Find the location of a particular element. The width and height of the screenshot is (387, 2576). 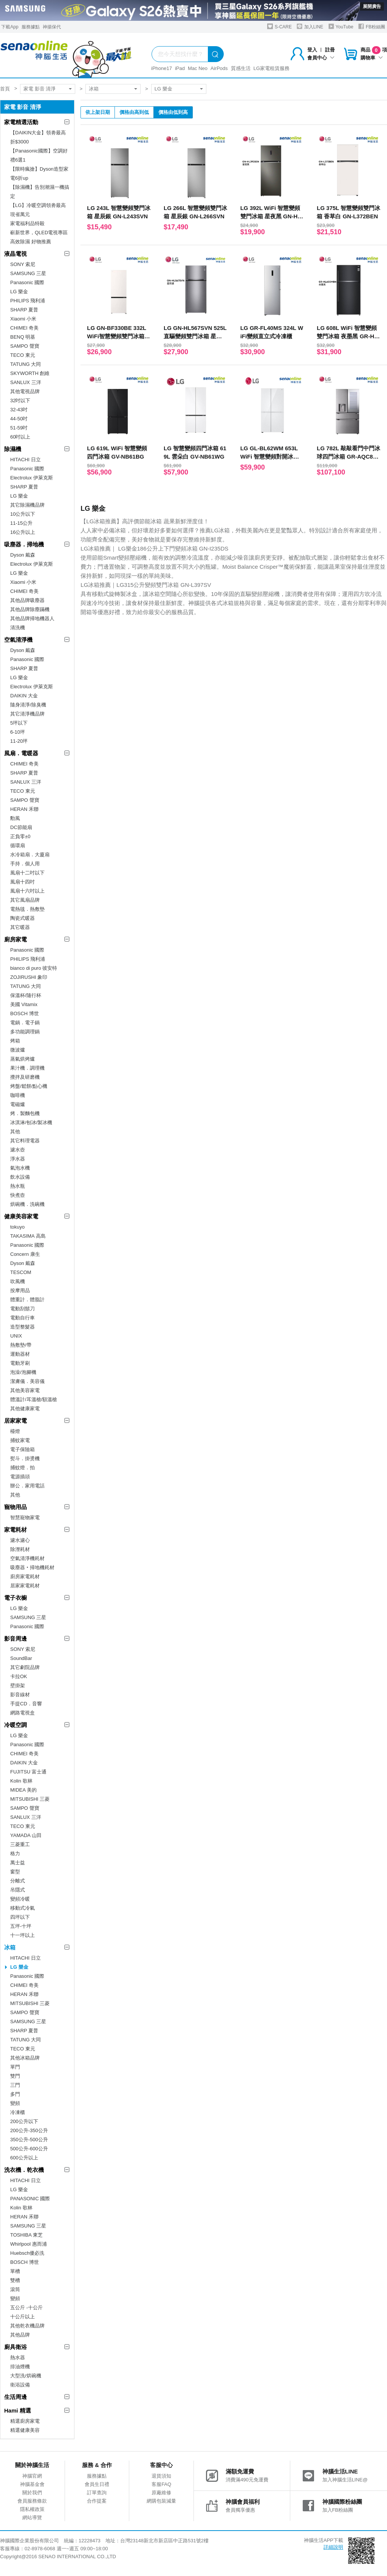

影音線材 is located at coordinates (20, 1694).